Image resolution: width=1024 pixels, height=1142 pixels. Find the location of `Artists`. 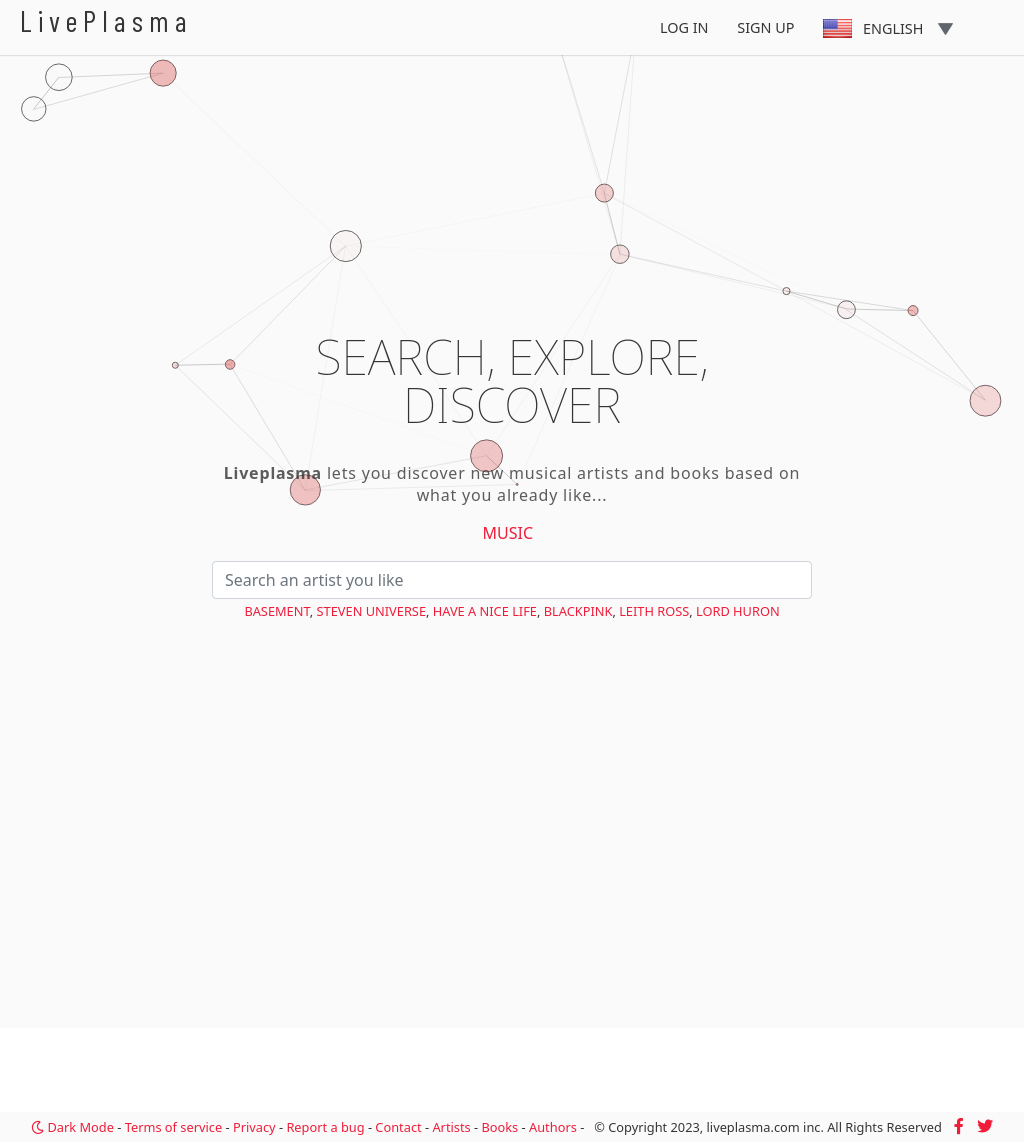

Artists is located at coordinates (451, 1127).